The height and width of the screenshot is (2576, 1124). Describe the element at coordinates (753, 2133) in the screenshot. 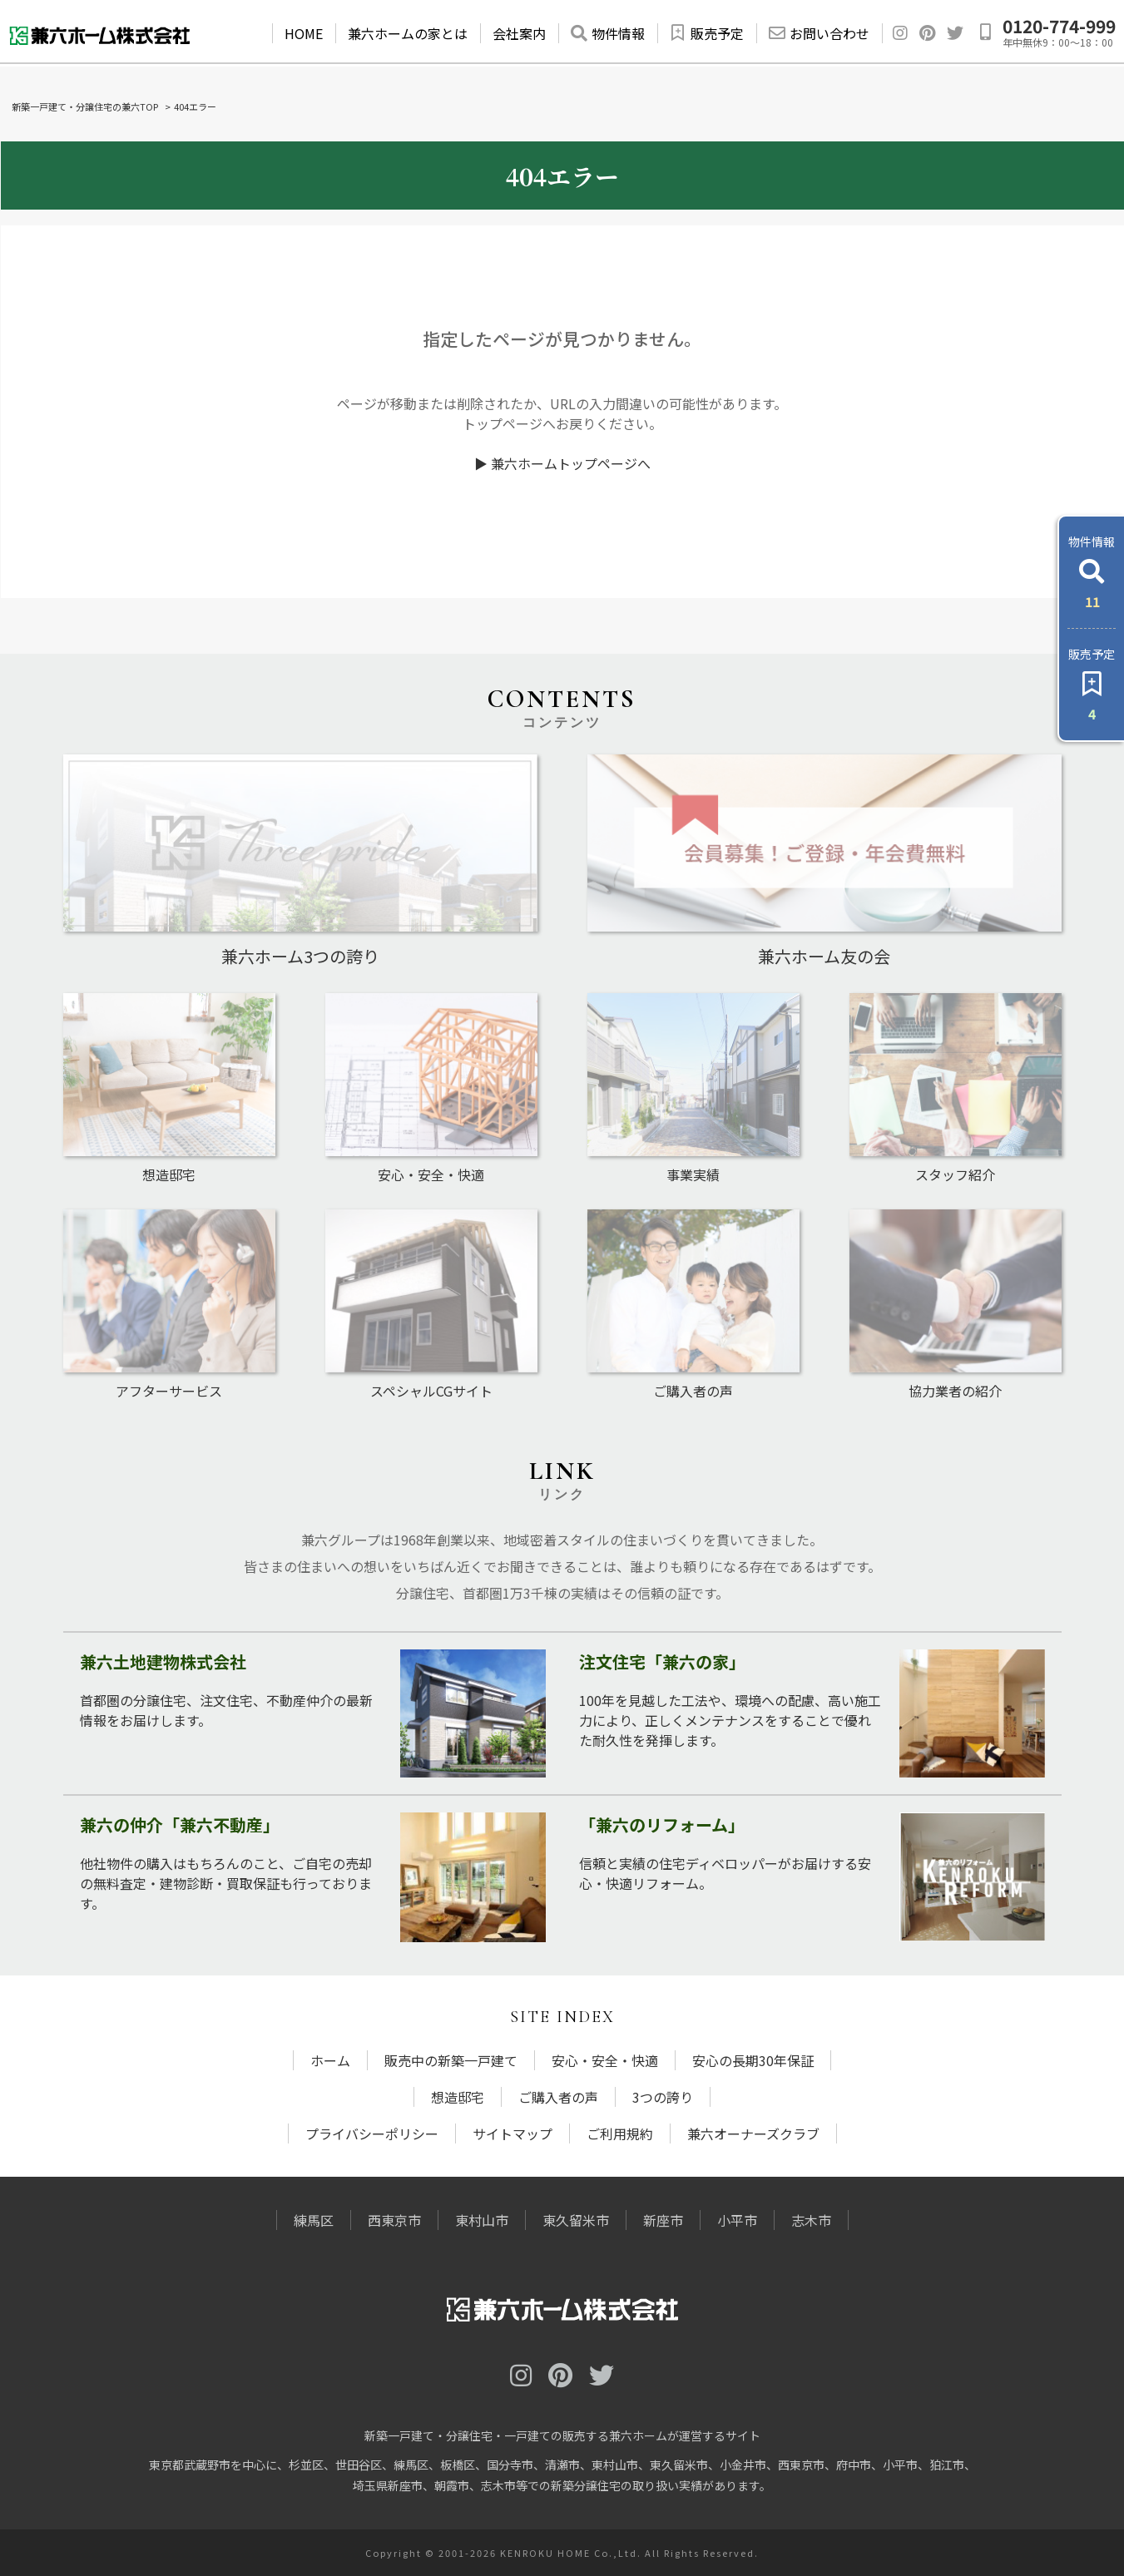

I see `兼六オーナーズクラブ` at that location.